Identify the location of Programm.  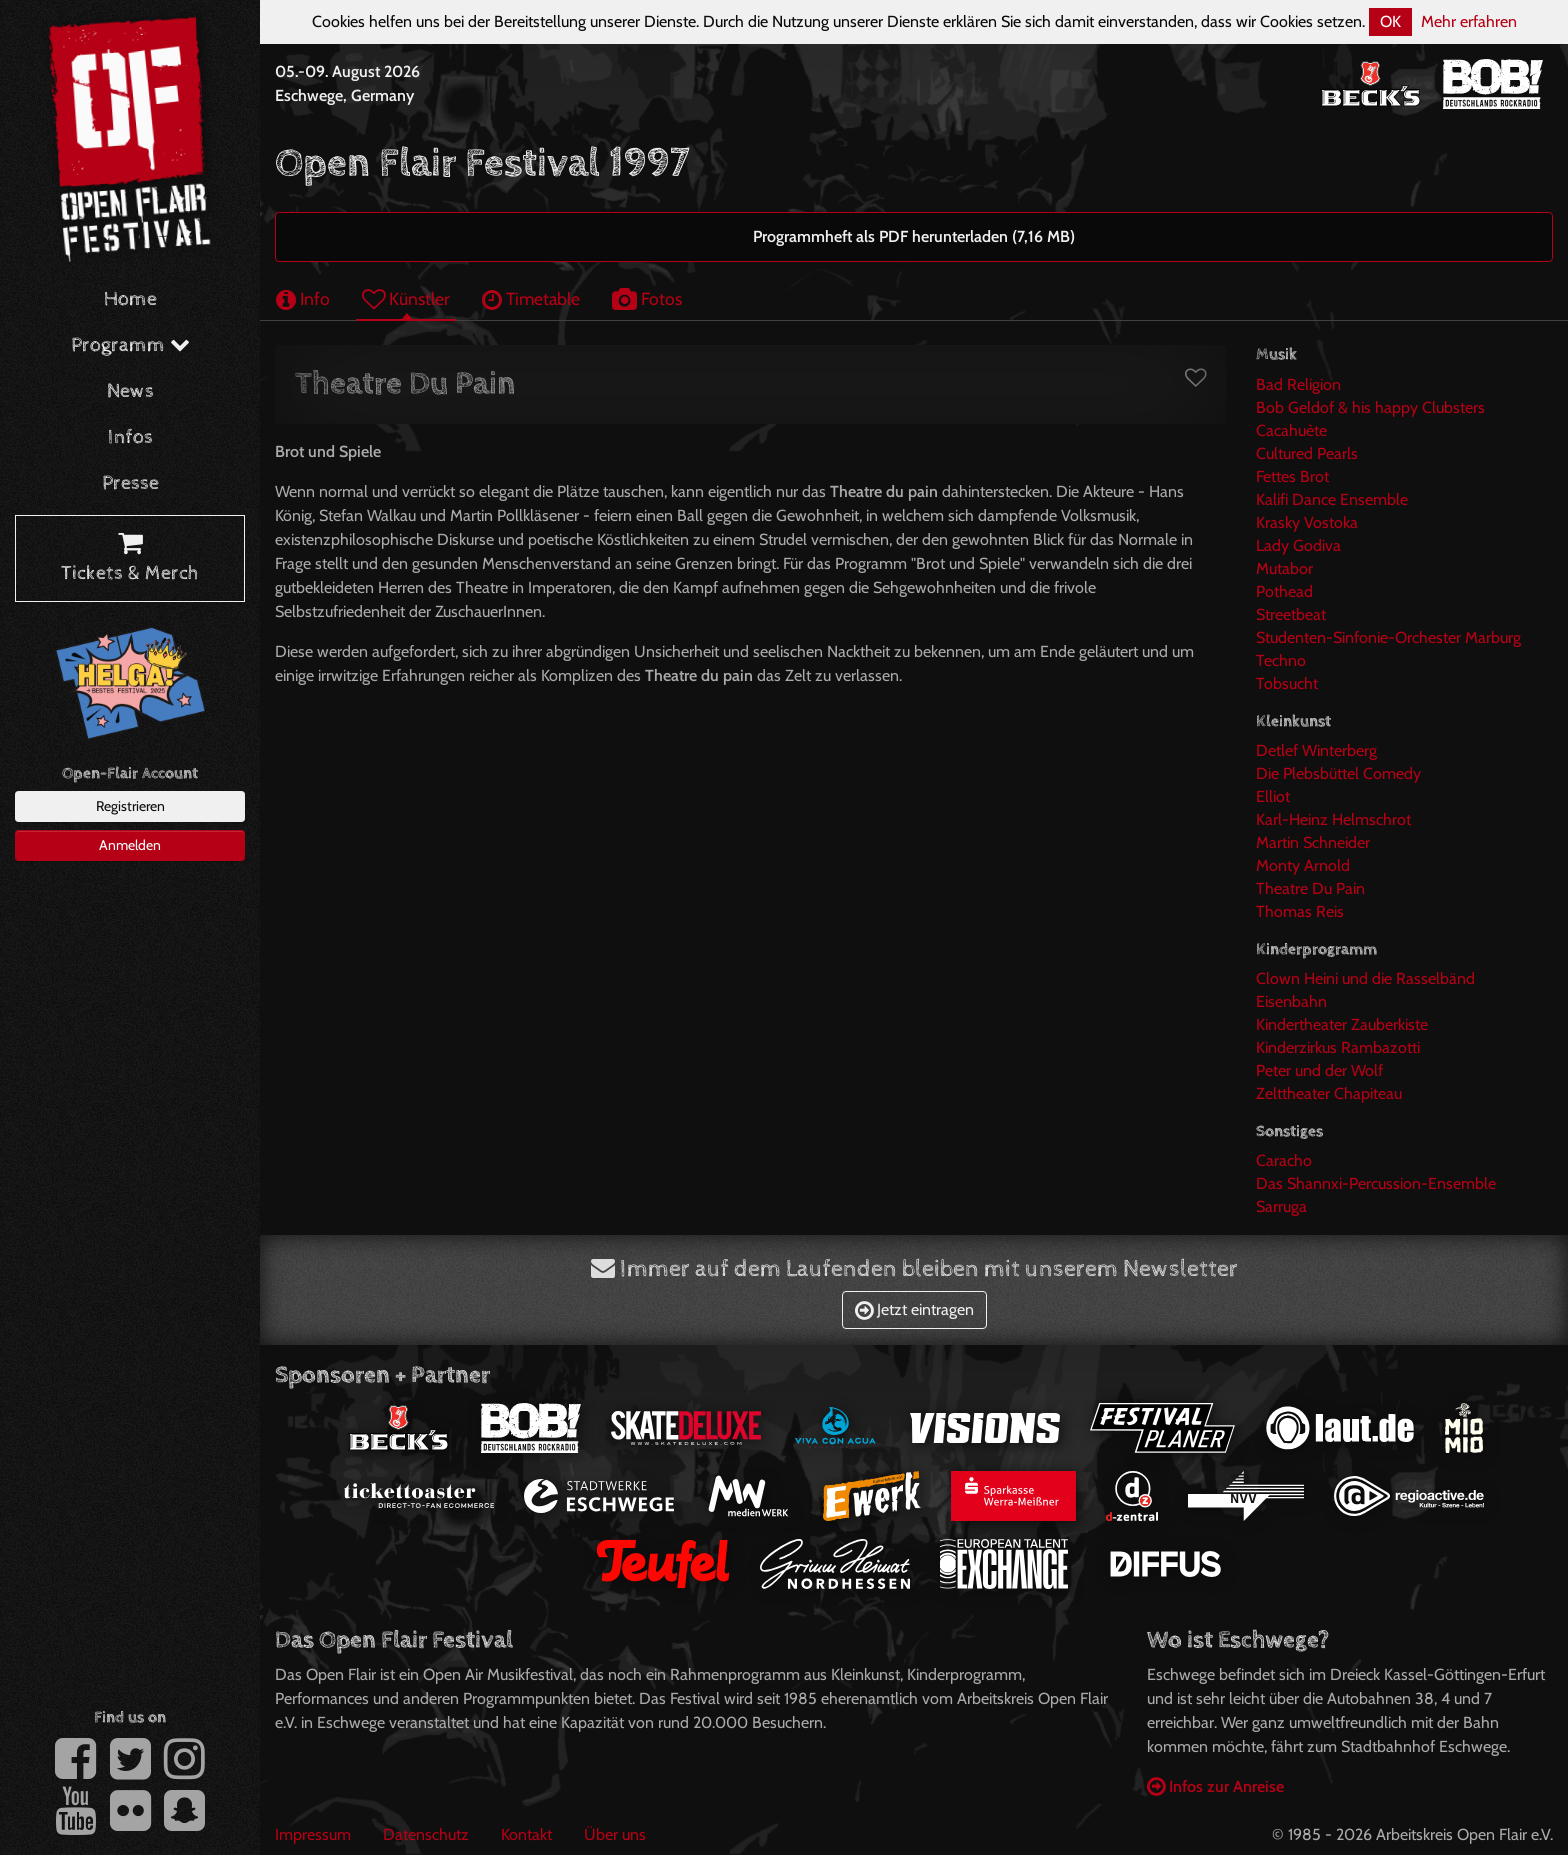
(130, 345).